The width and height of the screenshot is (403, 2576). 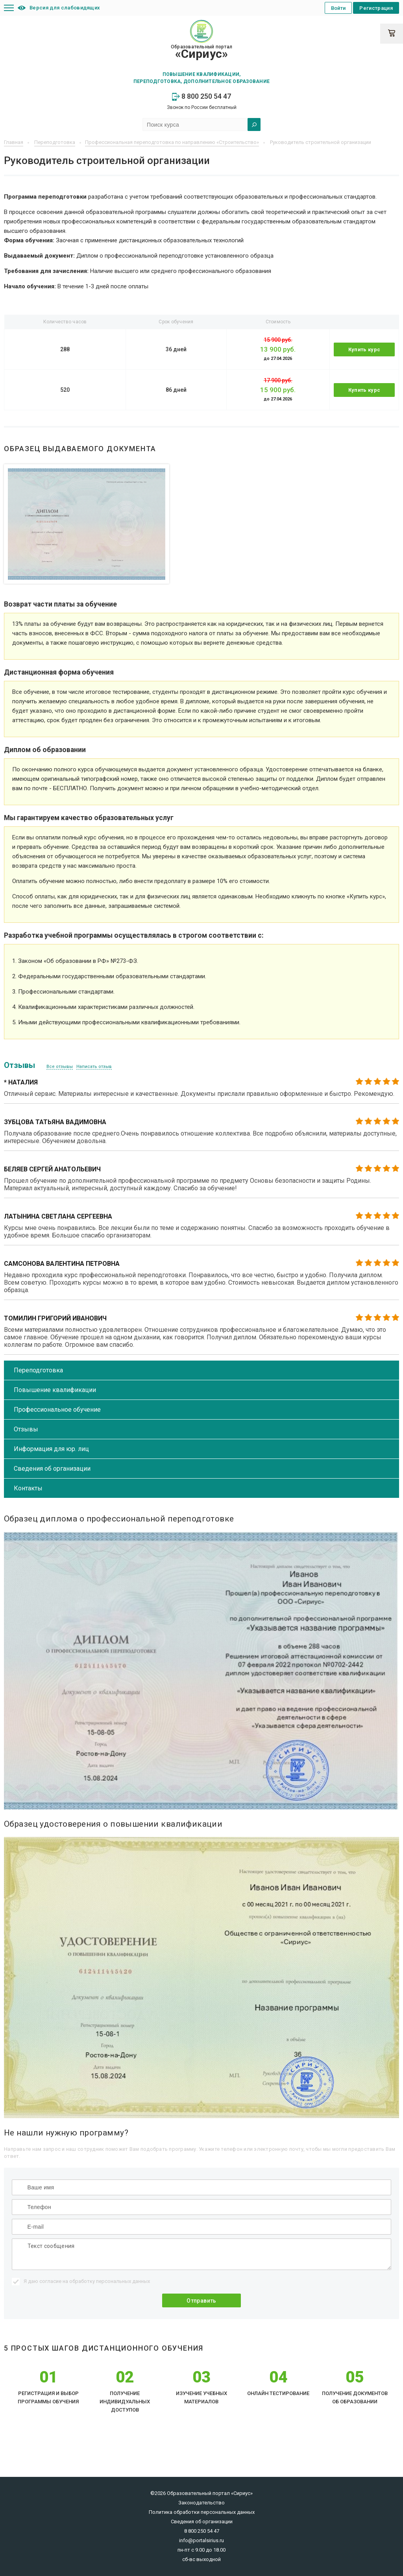 What do you see at coordinates (52, 1468) in the screenshot?
I see `Сведения об организации` at bounding box center [52, 1468].